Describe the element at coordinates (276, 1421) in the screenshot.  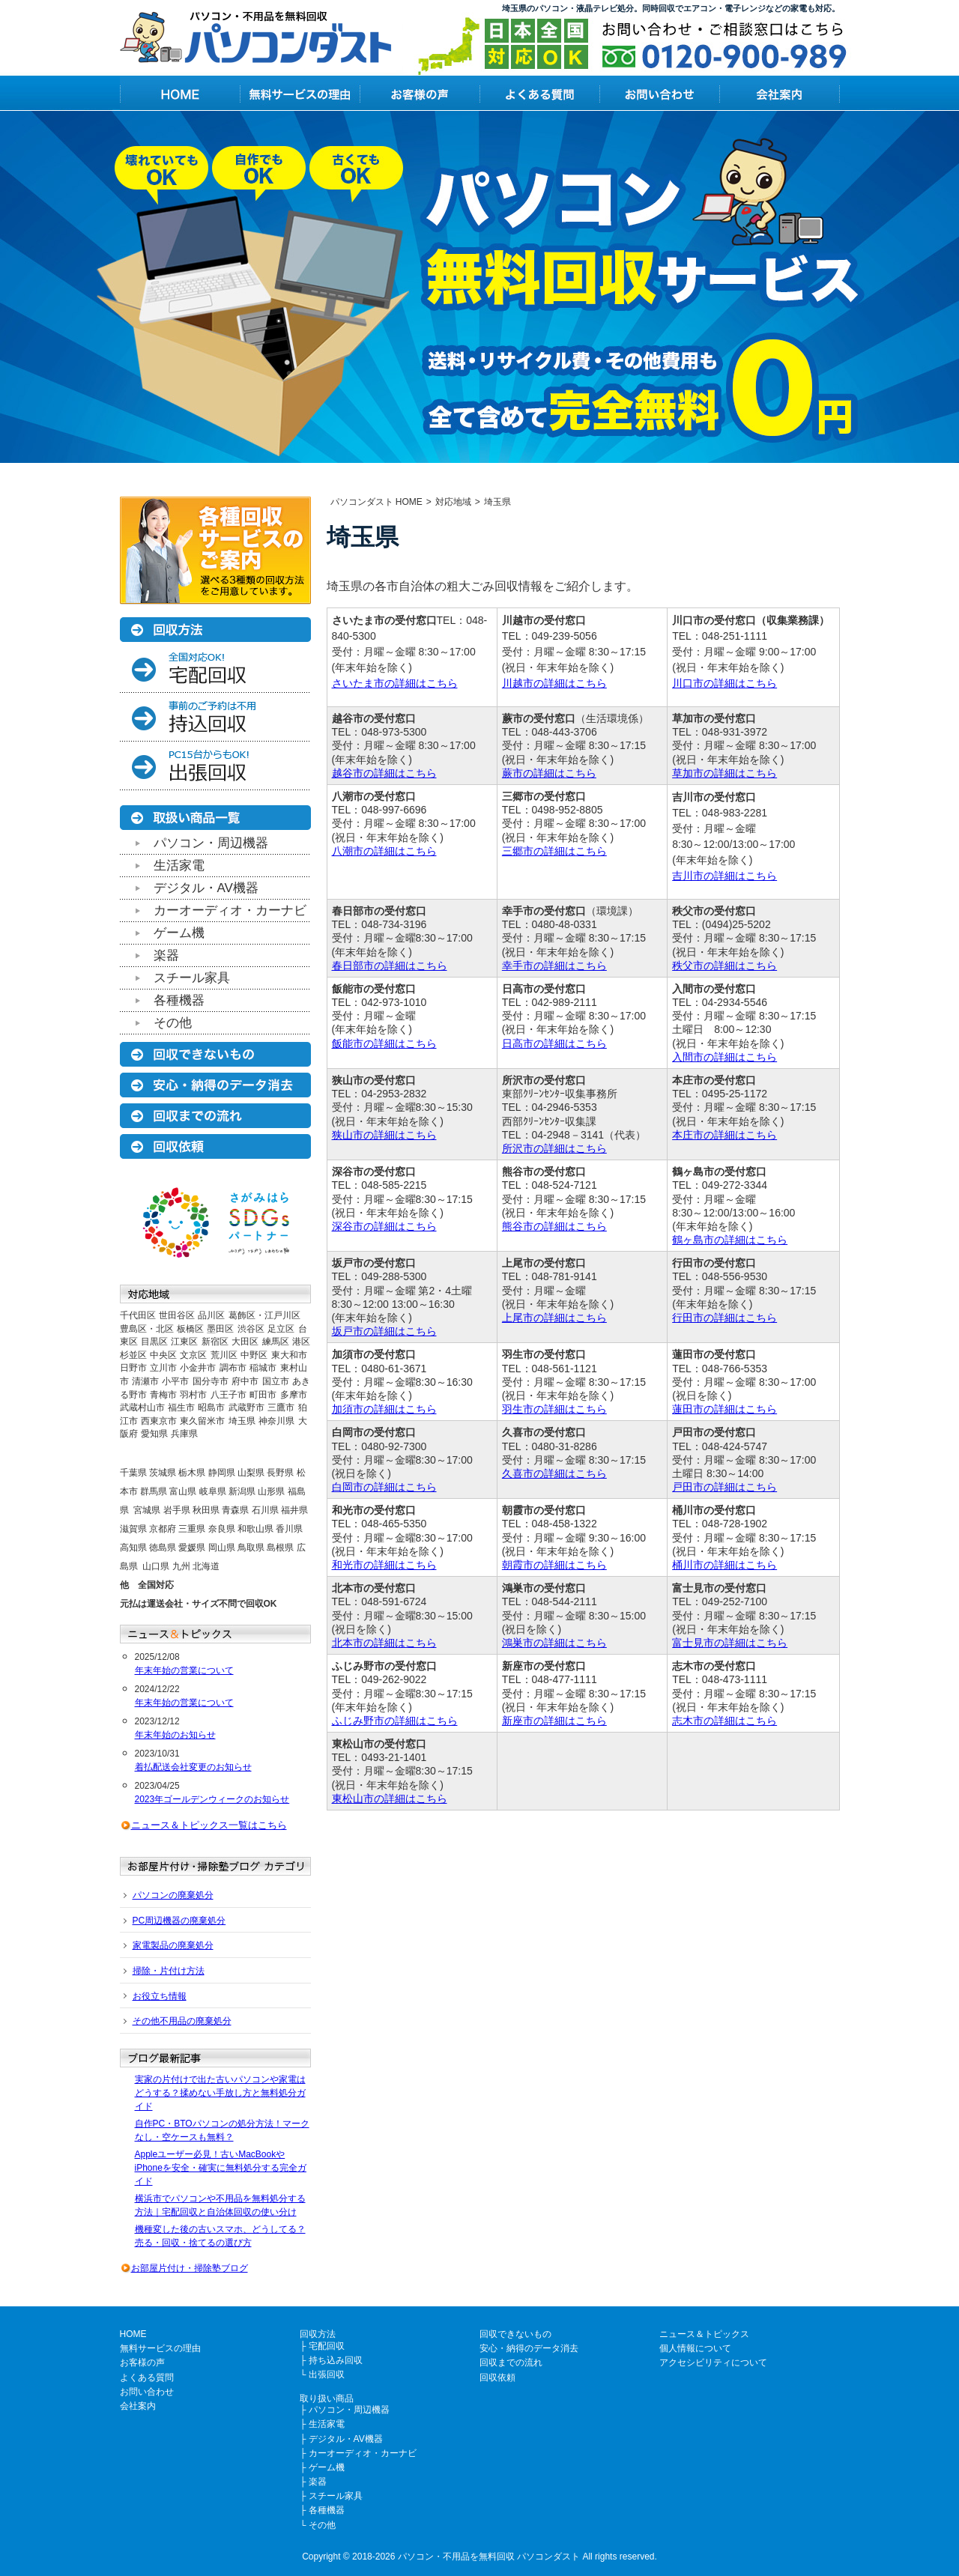
I see `神奈川県` at that location.